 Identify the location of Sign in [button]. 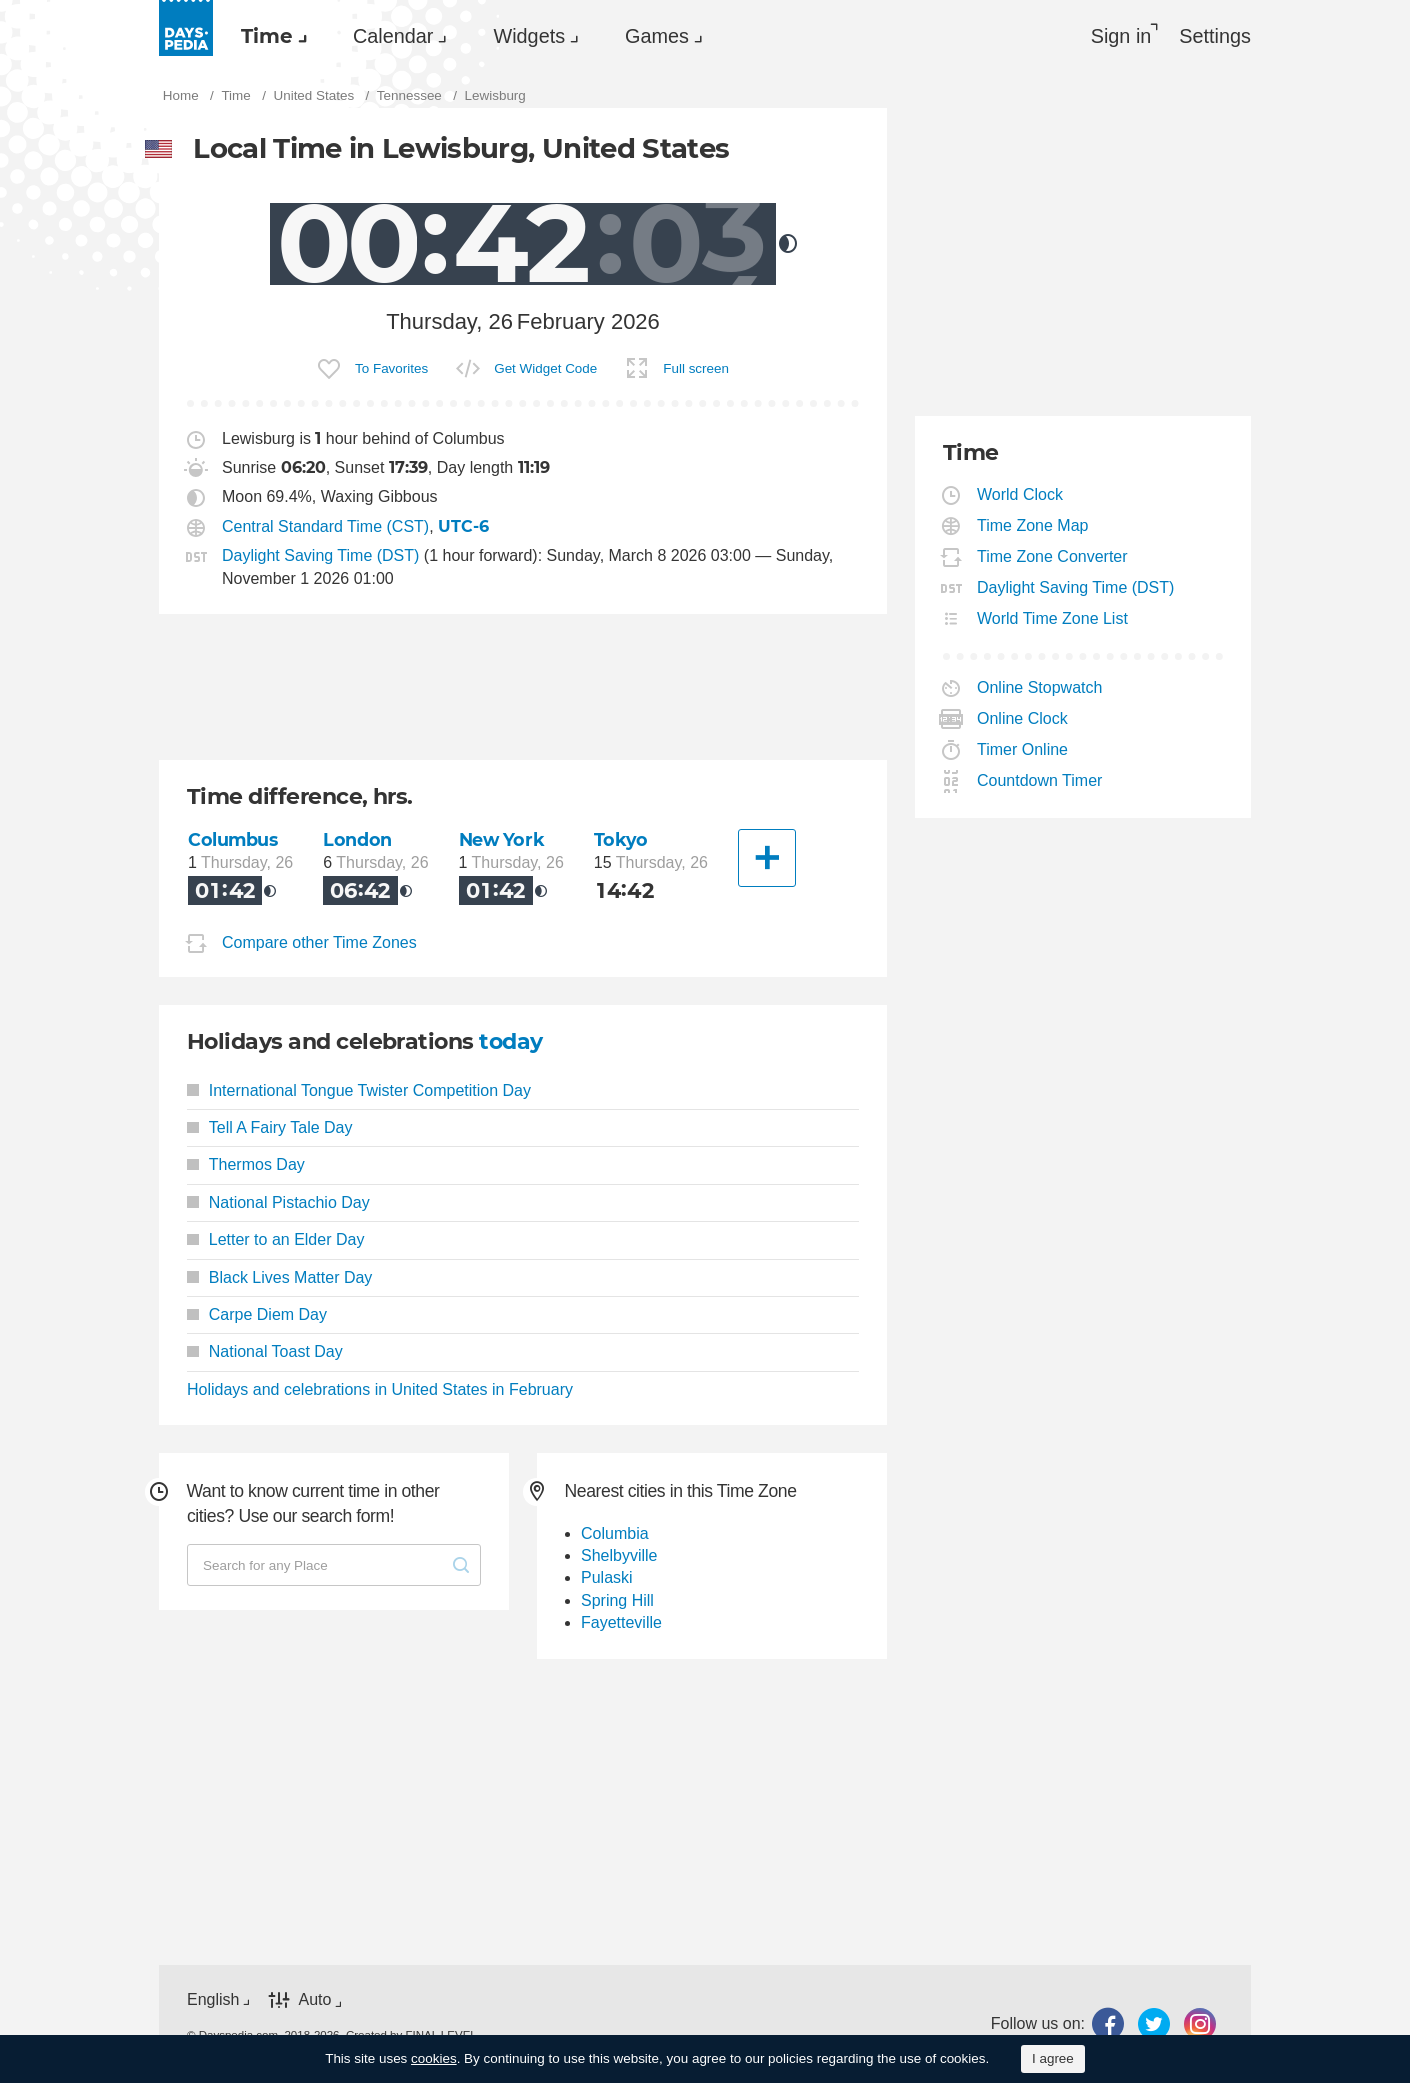
(1121, 36).